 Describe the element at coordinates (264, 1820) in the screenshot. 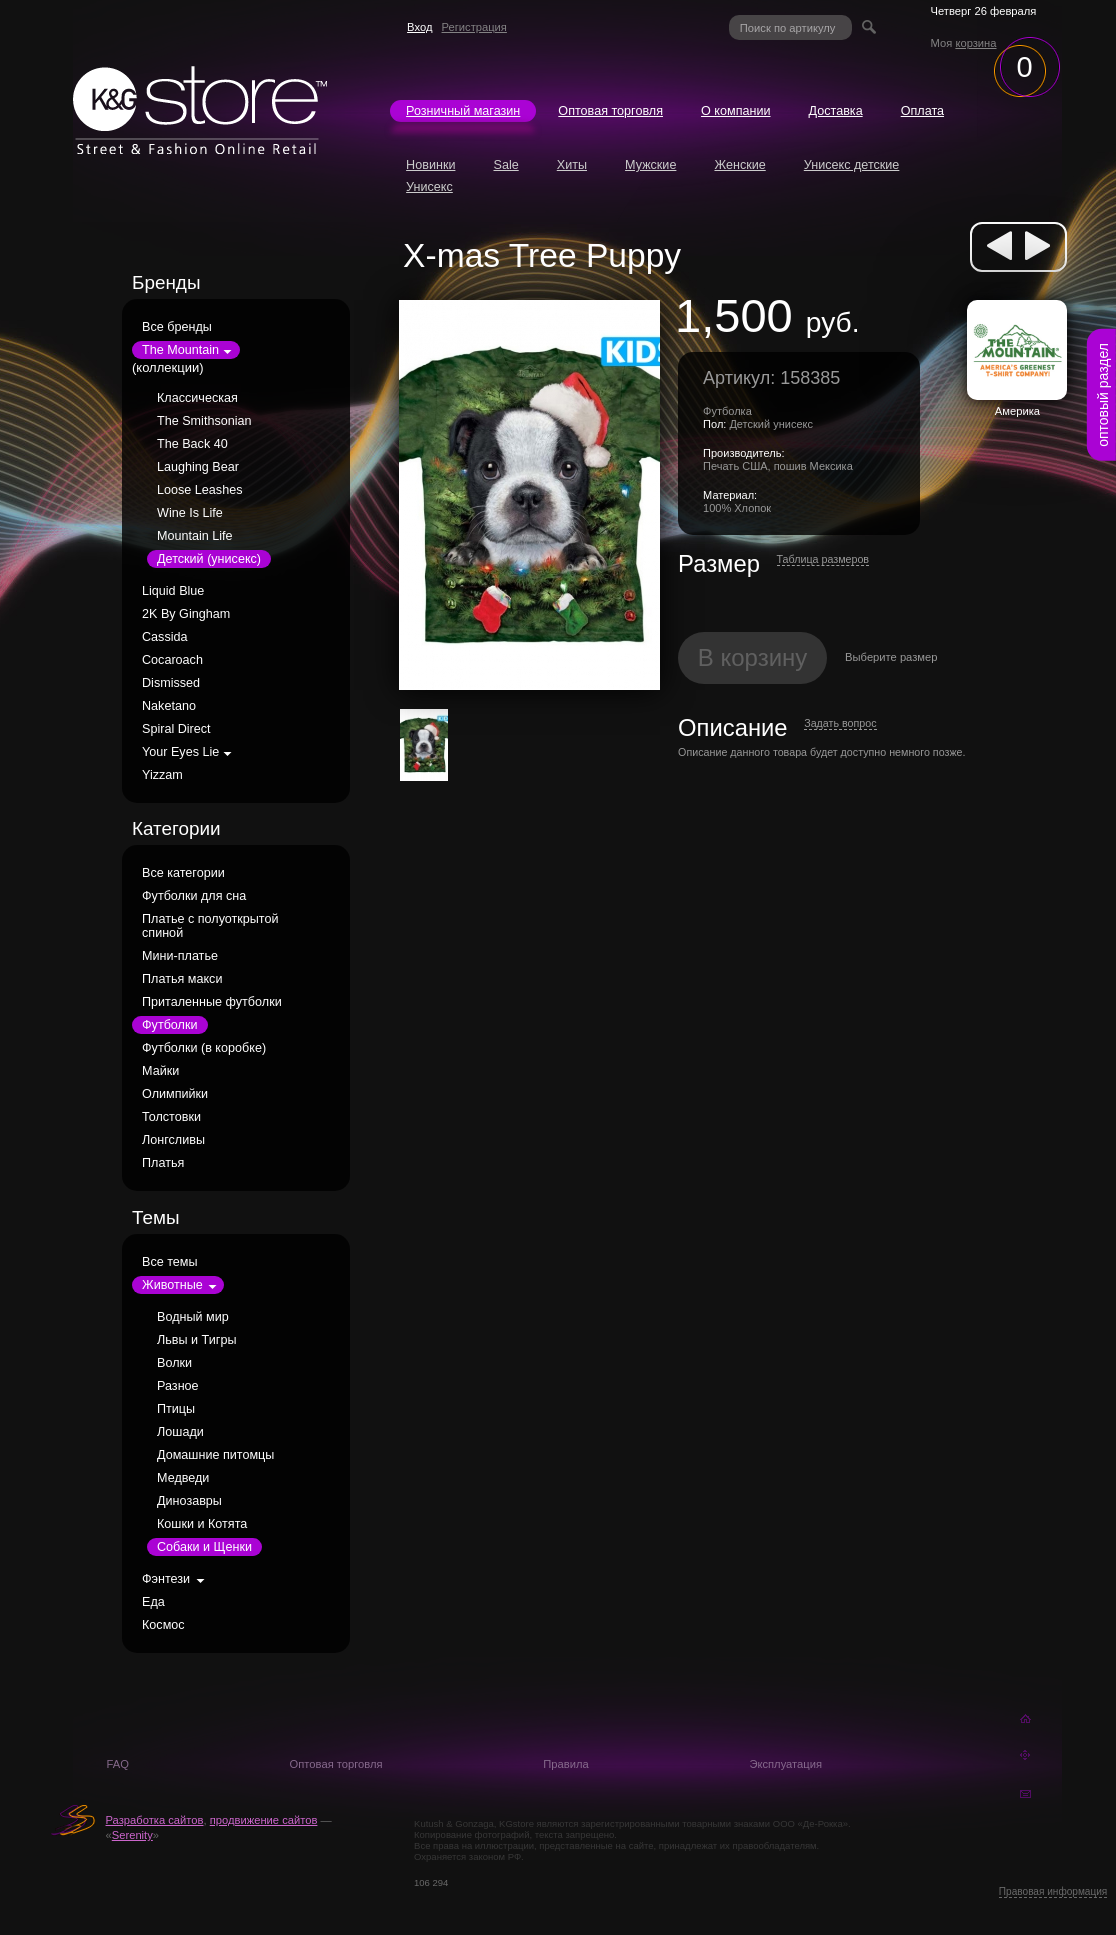

I see `продвижение сайтов` at that location.